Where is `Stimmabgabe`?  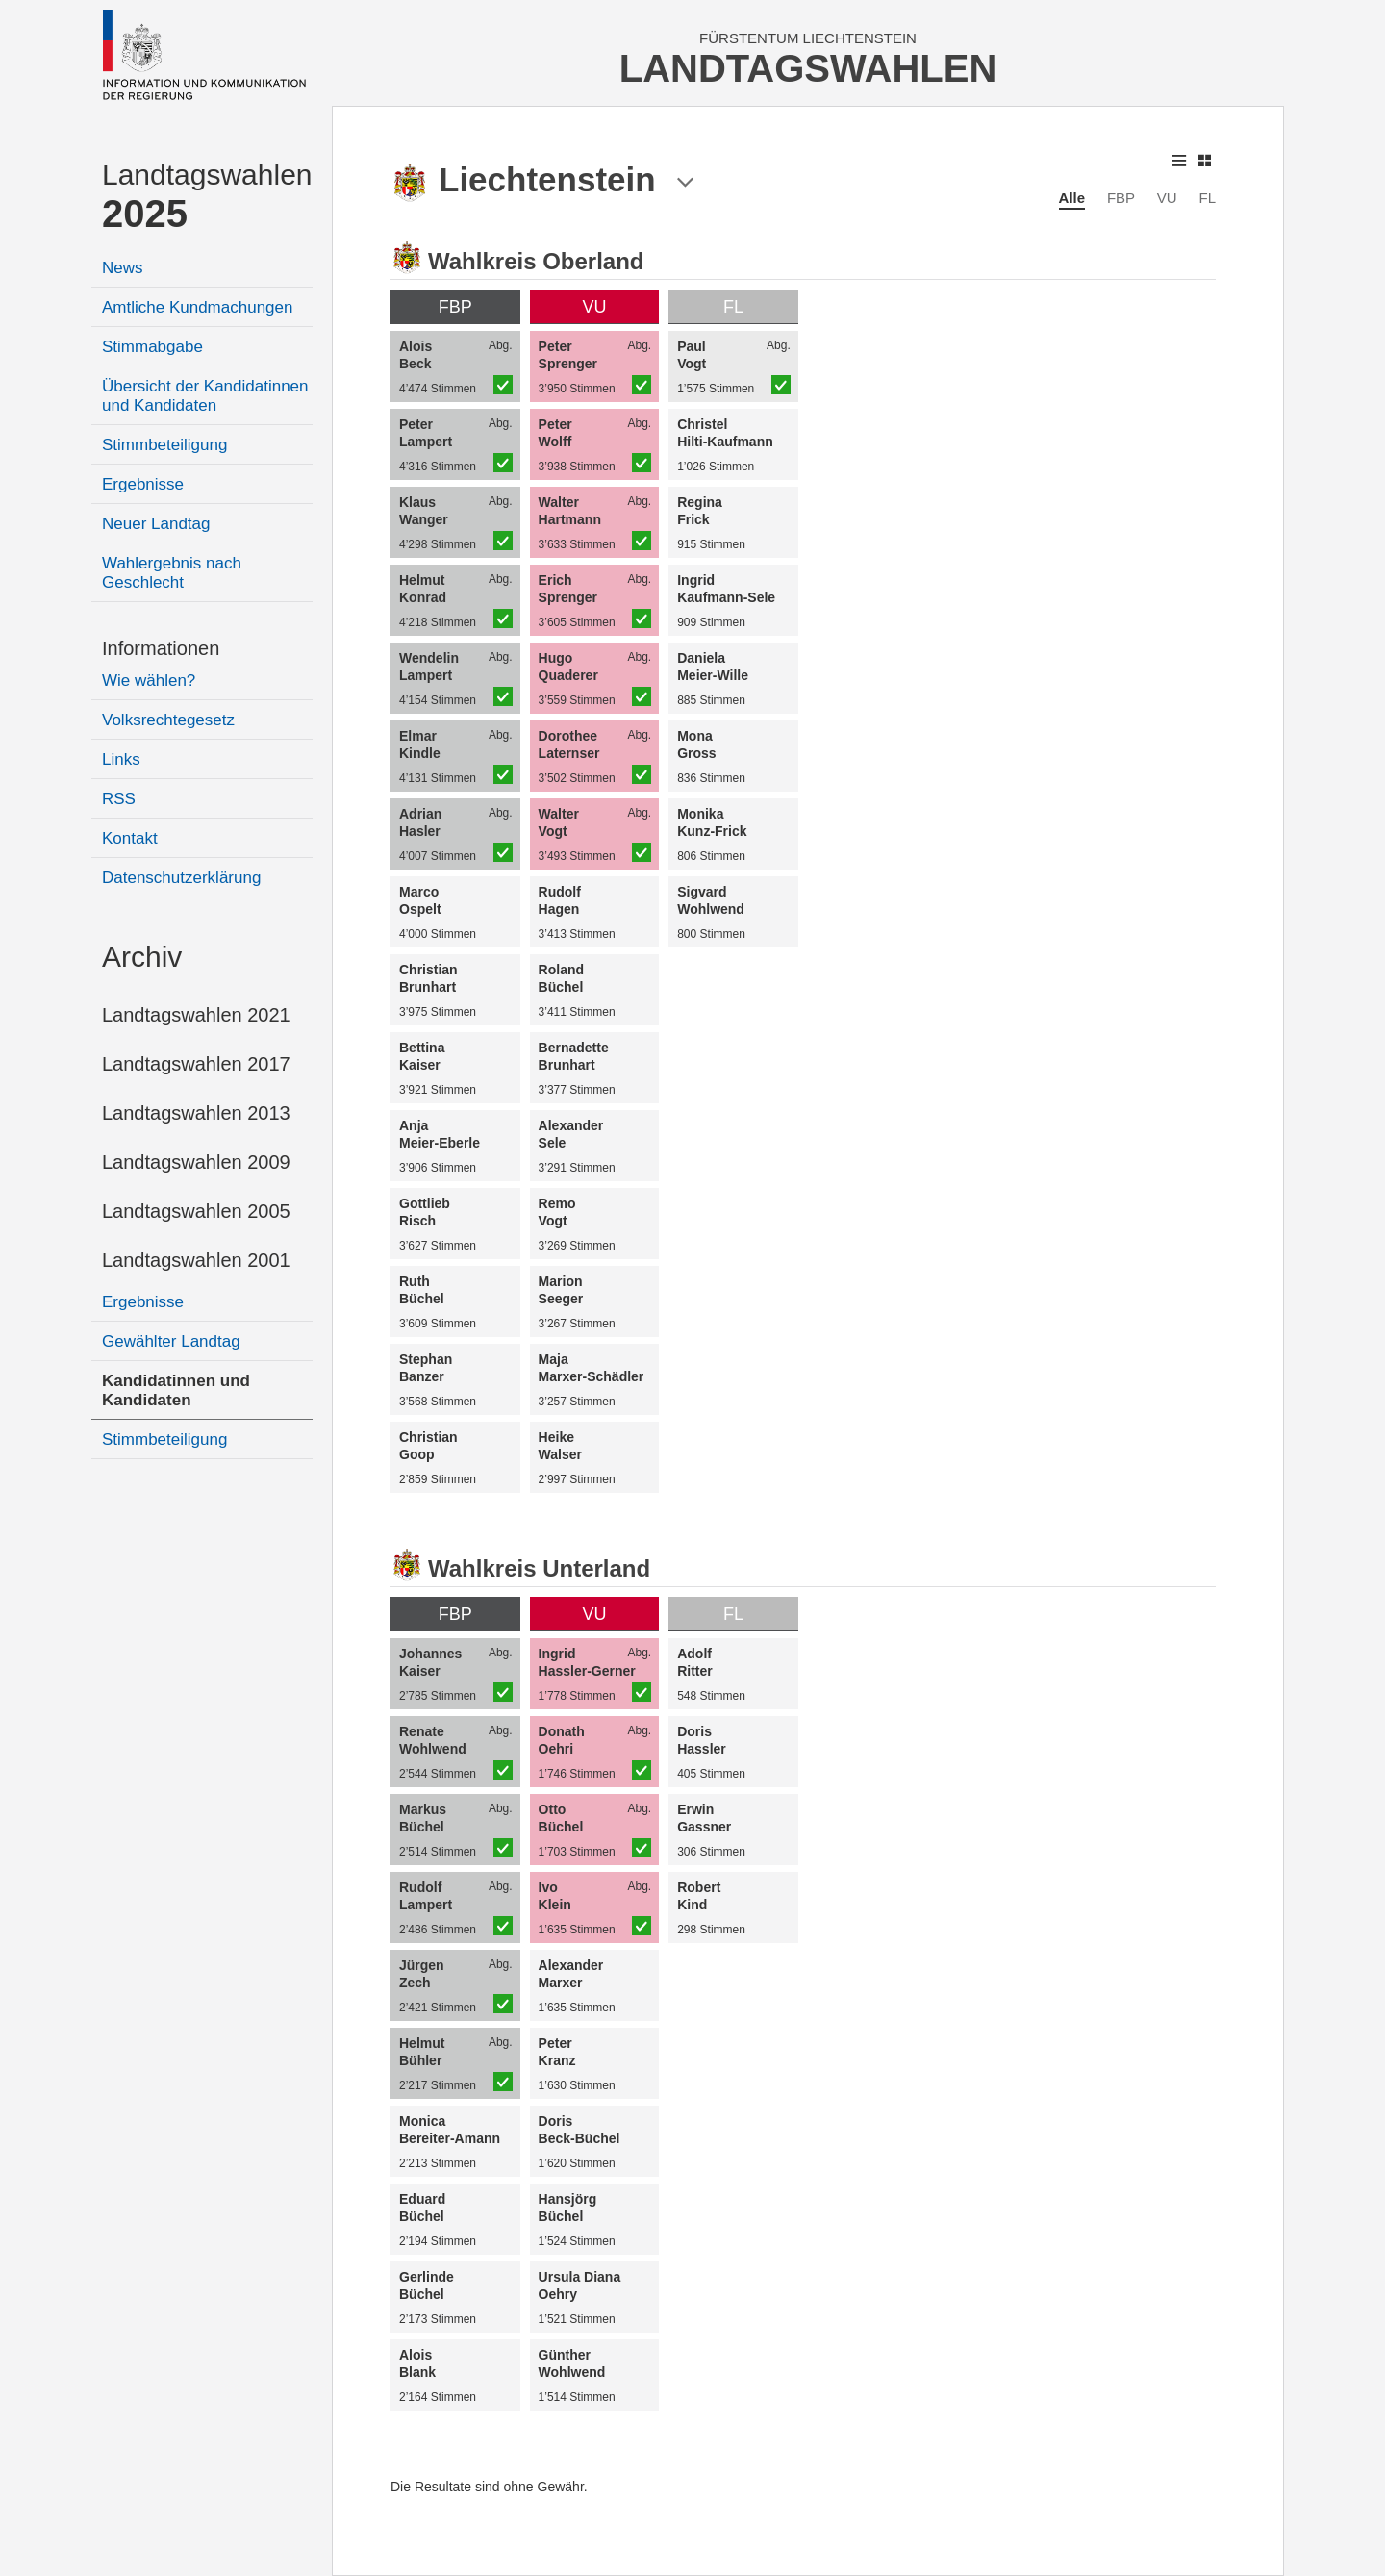
Stimmabgabe is located at coordinates (152, 347).